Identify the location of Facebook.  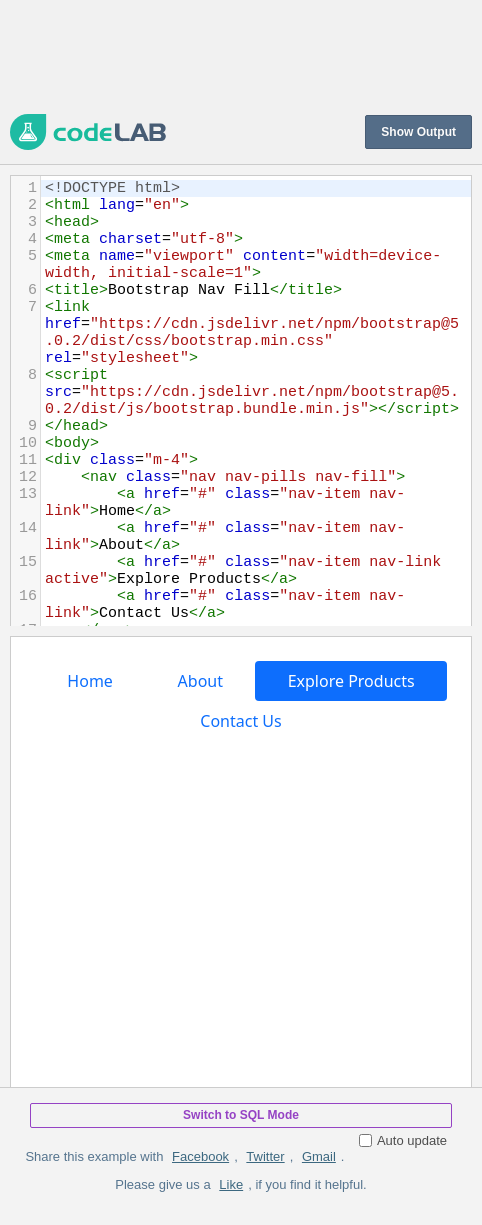
(200, 1156).